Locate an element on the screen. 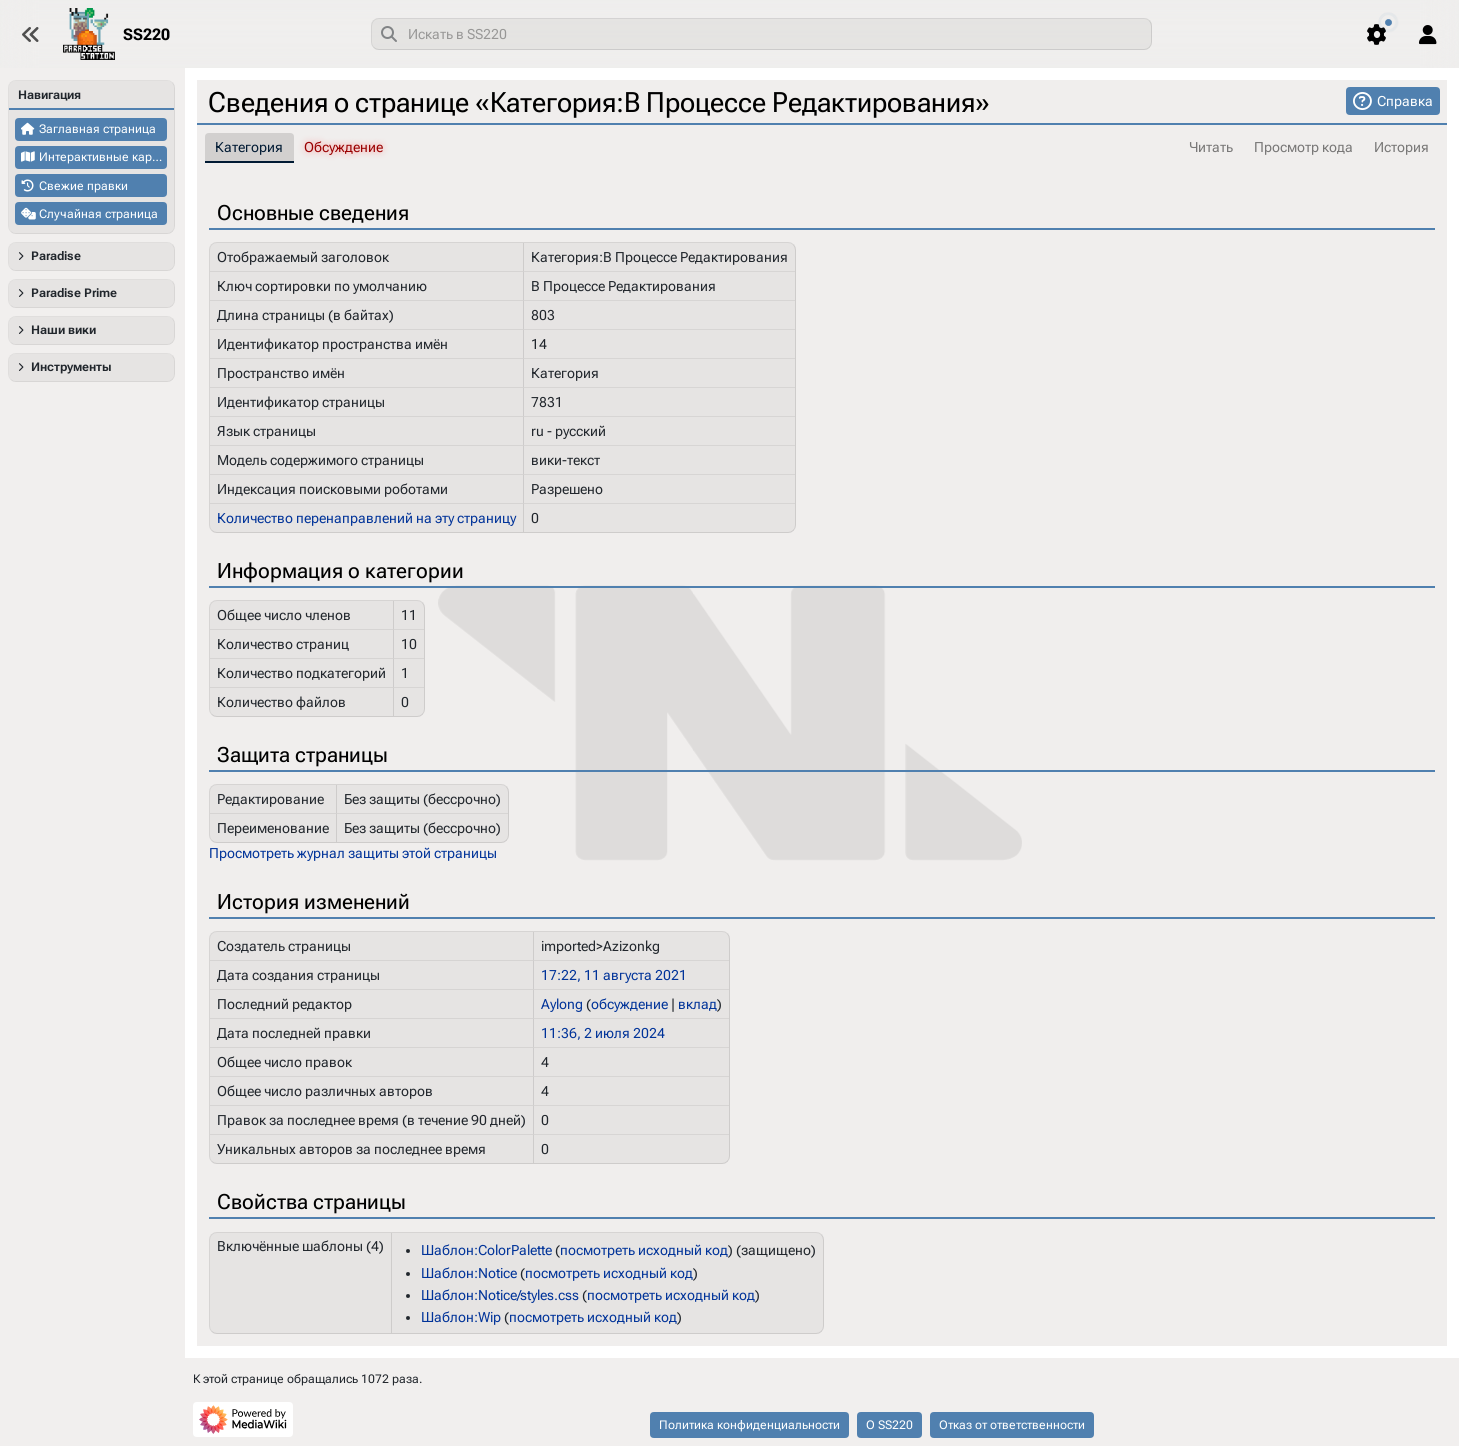 The image size is (1459, 1446). обсуждение is located at coordinates (629, 1004).